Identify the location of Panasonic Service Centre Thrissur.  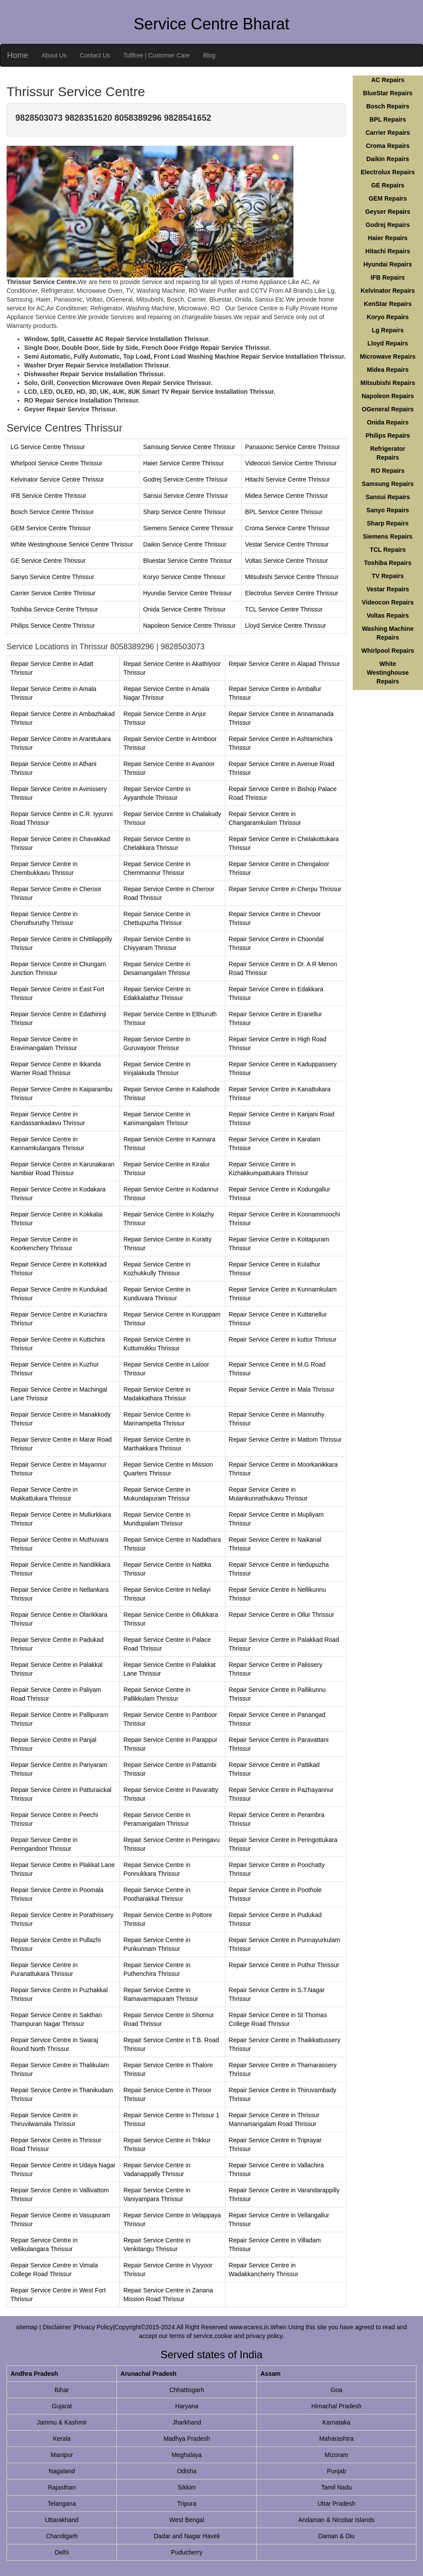
(292, 446).